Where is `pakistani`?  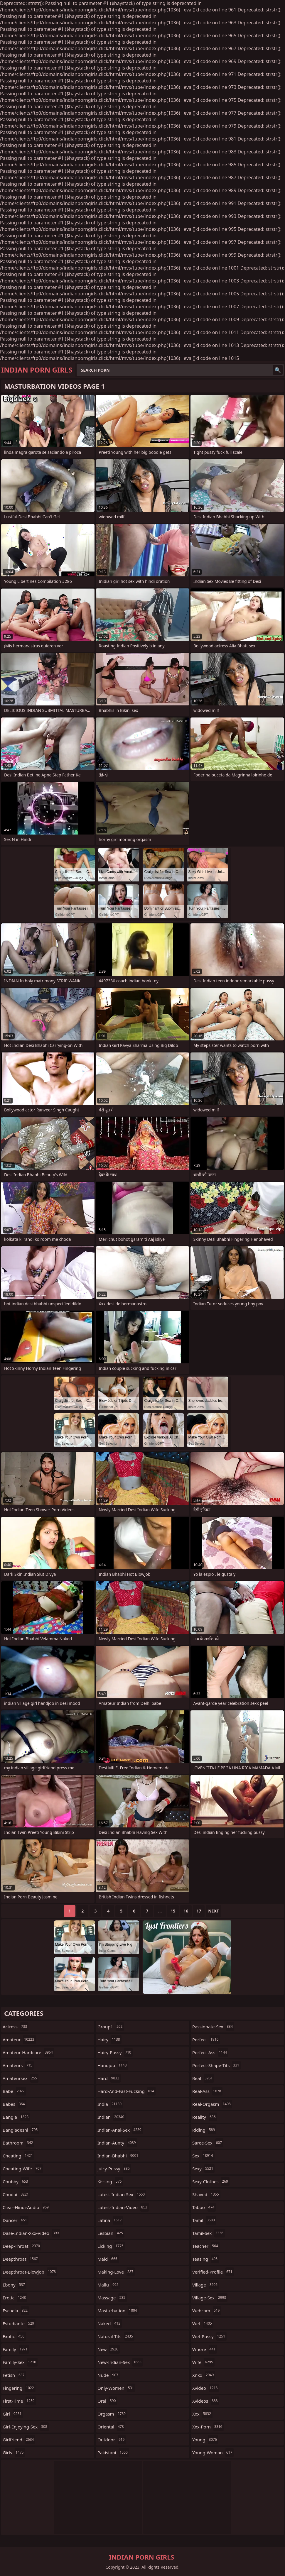 pakistani is located at coordinates (113, 2452).